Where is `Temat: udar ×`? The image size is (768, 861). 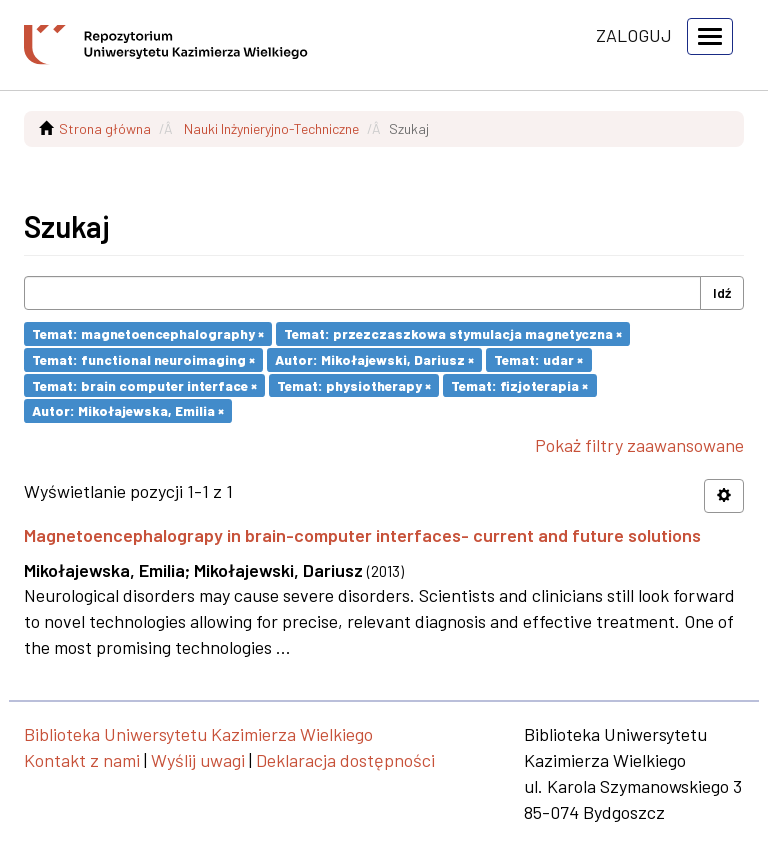
Temat: udar × is located at coordinates (538, 359).